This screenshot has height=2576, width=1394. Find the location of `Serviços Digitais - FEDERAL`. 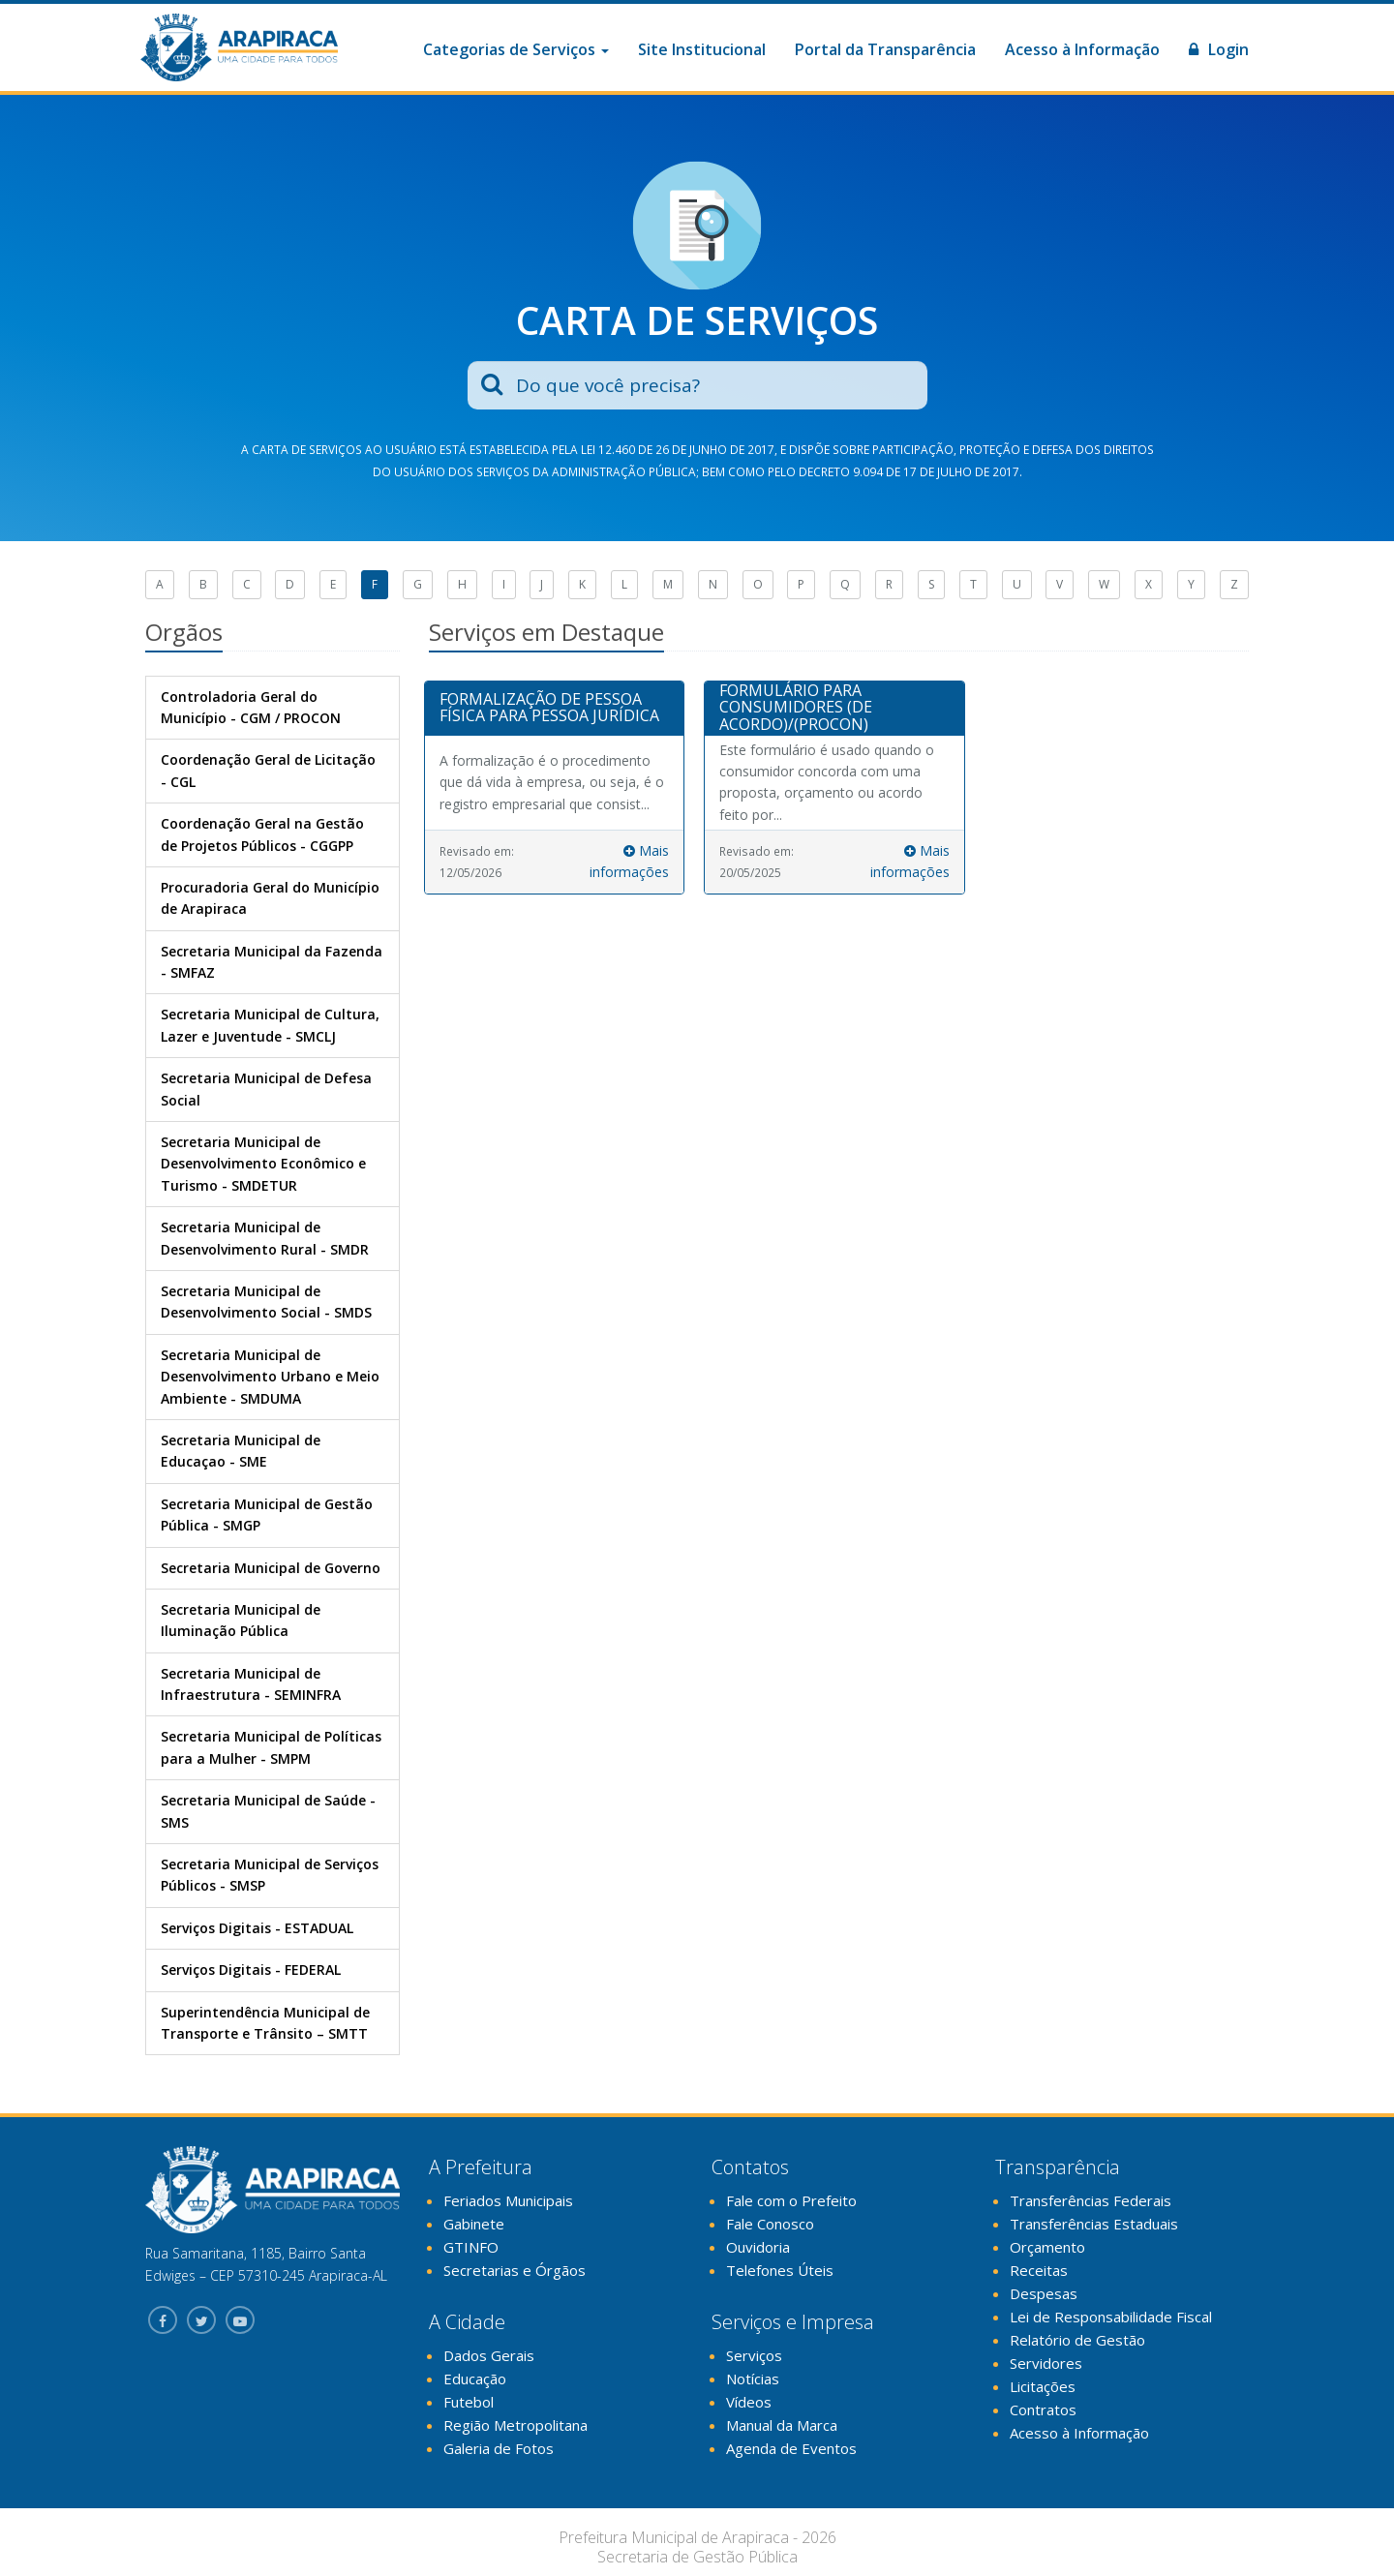

Serviços Digitais - FEDERAL is located at coordinates (251, 1969).